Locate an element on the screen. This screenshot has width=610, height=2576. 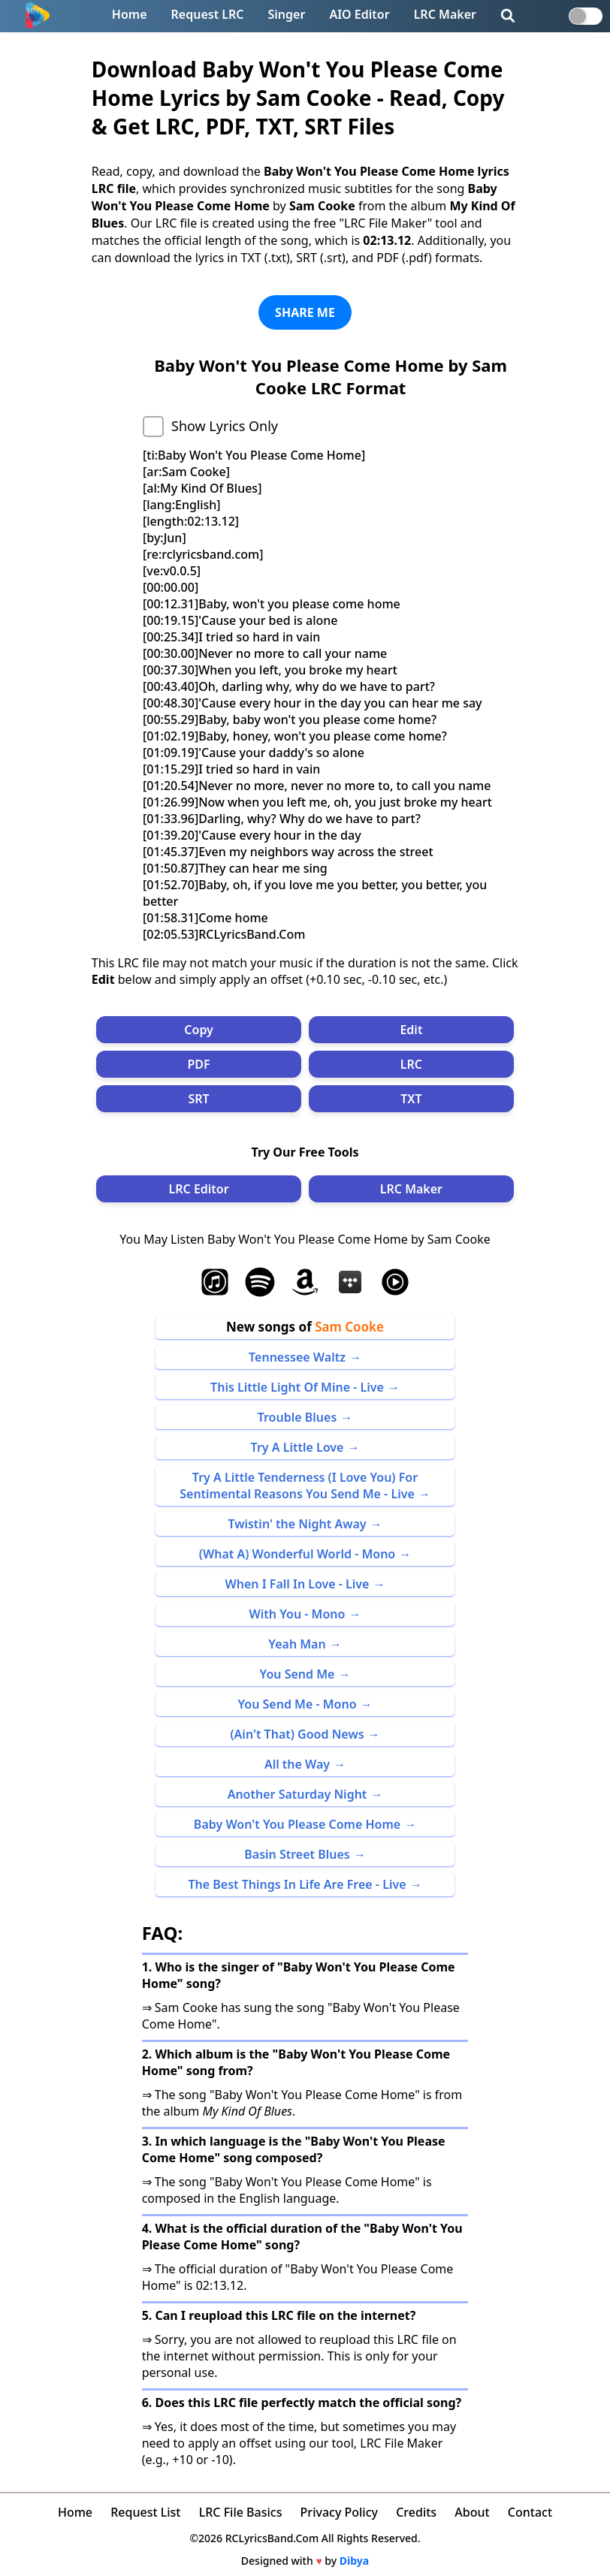
Credits is located at coordinates (416, 2512).